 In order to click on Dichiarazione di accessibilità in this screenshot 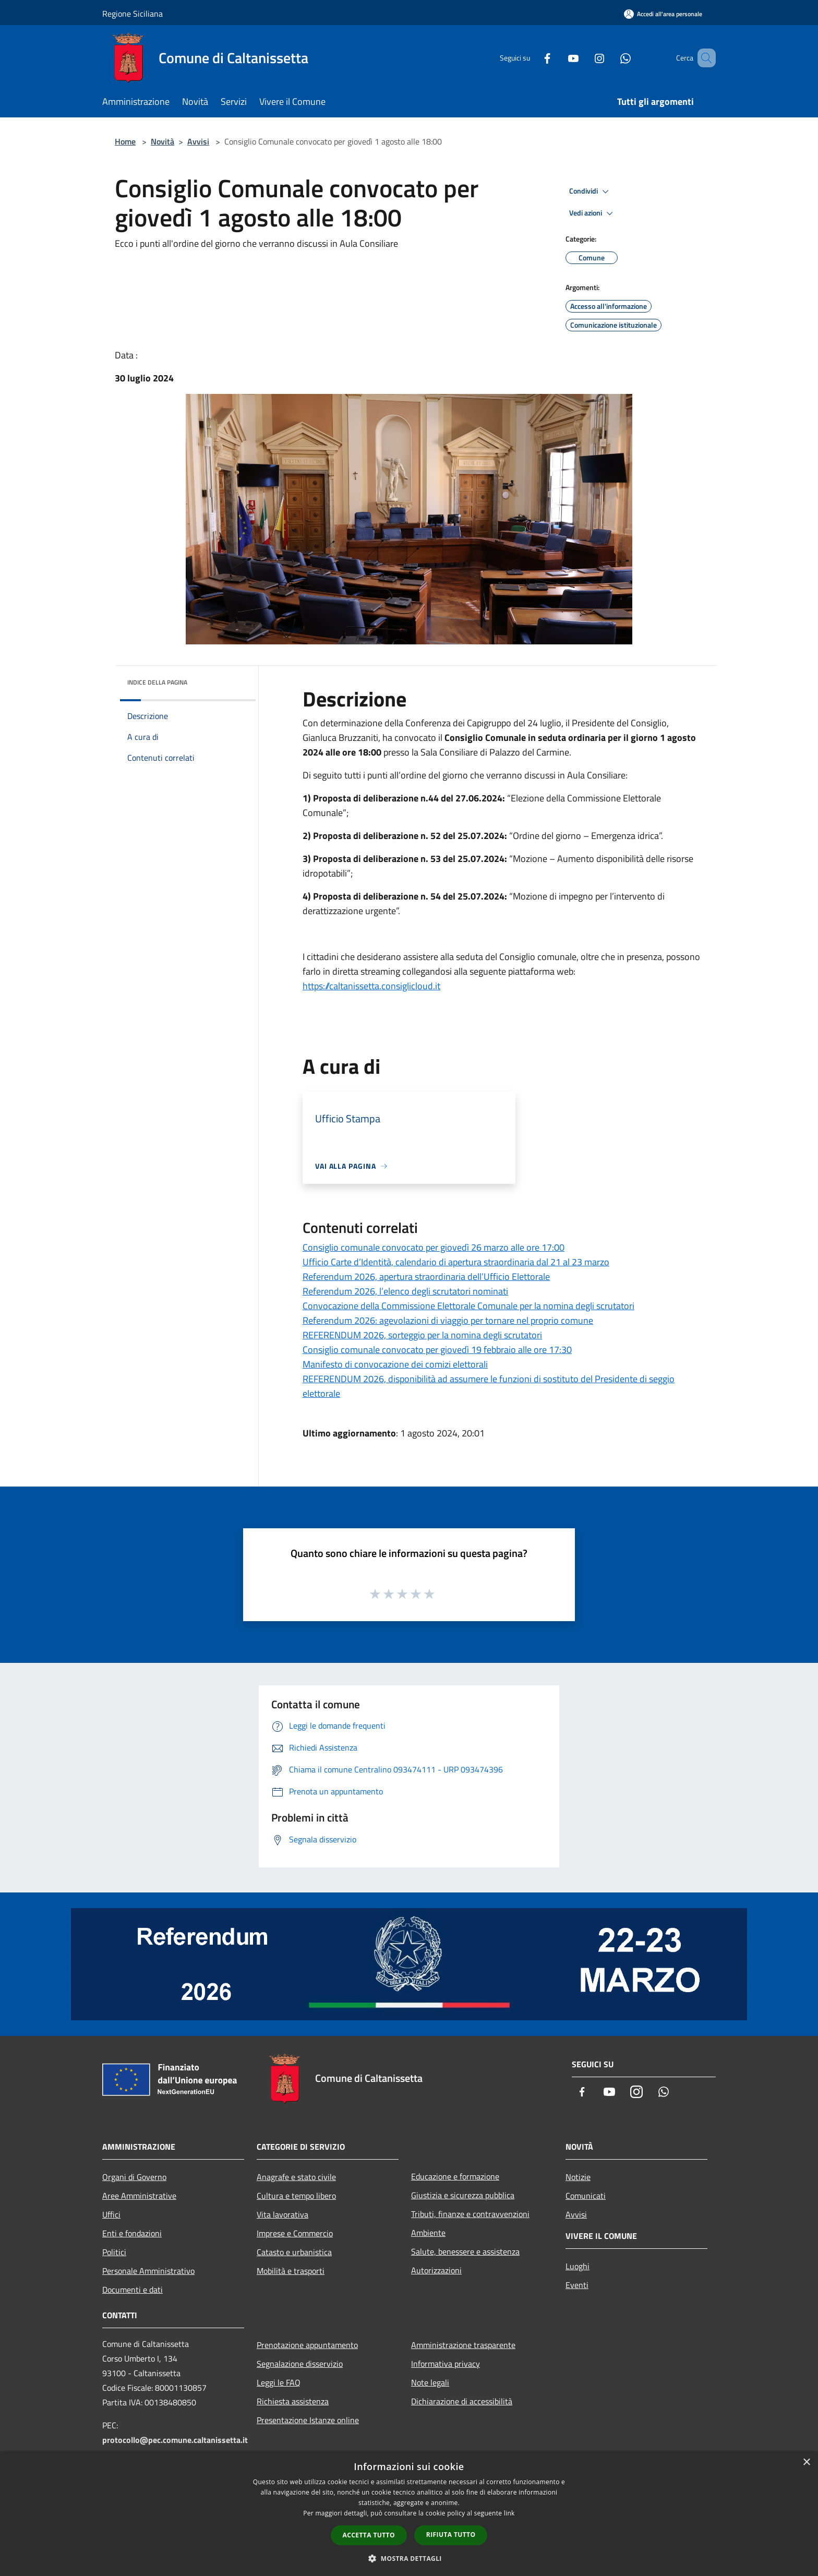, I will do `click(461, 2401)`.